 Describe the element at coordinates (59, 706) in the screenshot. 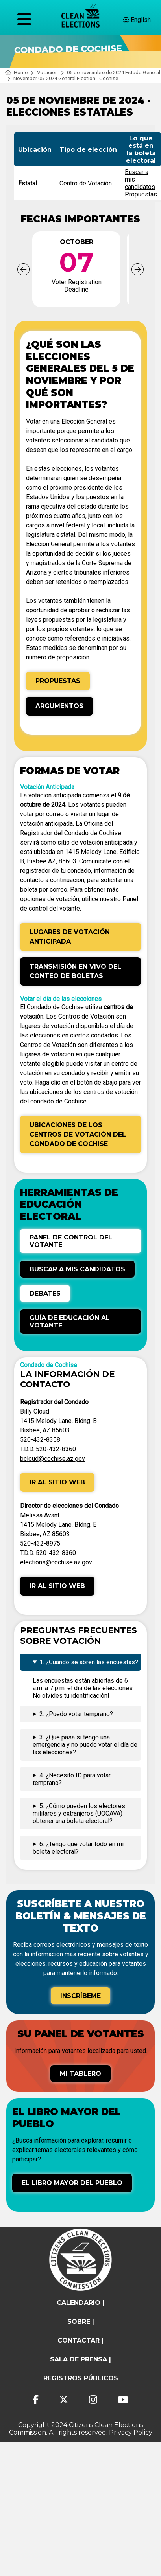

I see `Argumentos` at that location.